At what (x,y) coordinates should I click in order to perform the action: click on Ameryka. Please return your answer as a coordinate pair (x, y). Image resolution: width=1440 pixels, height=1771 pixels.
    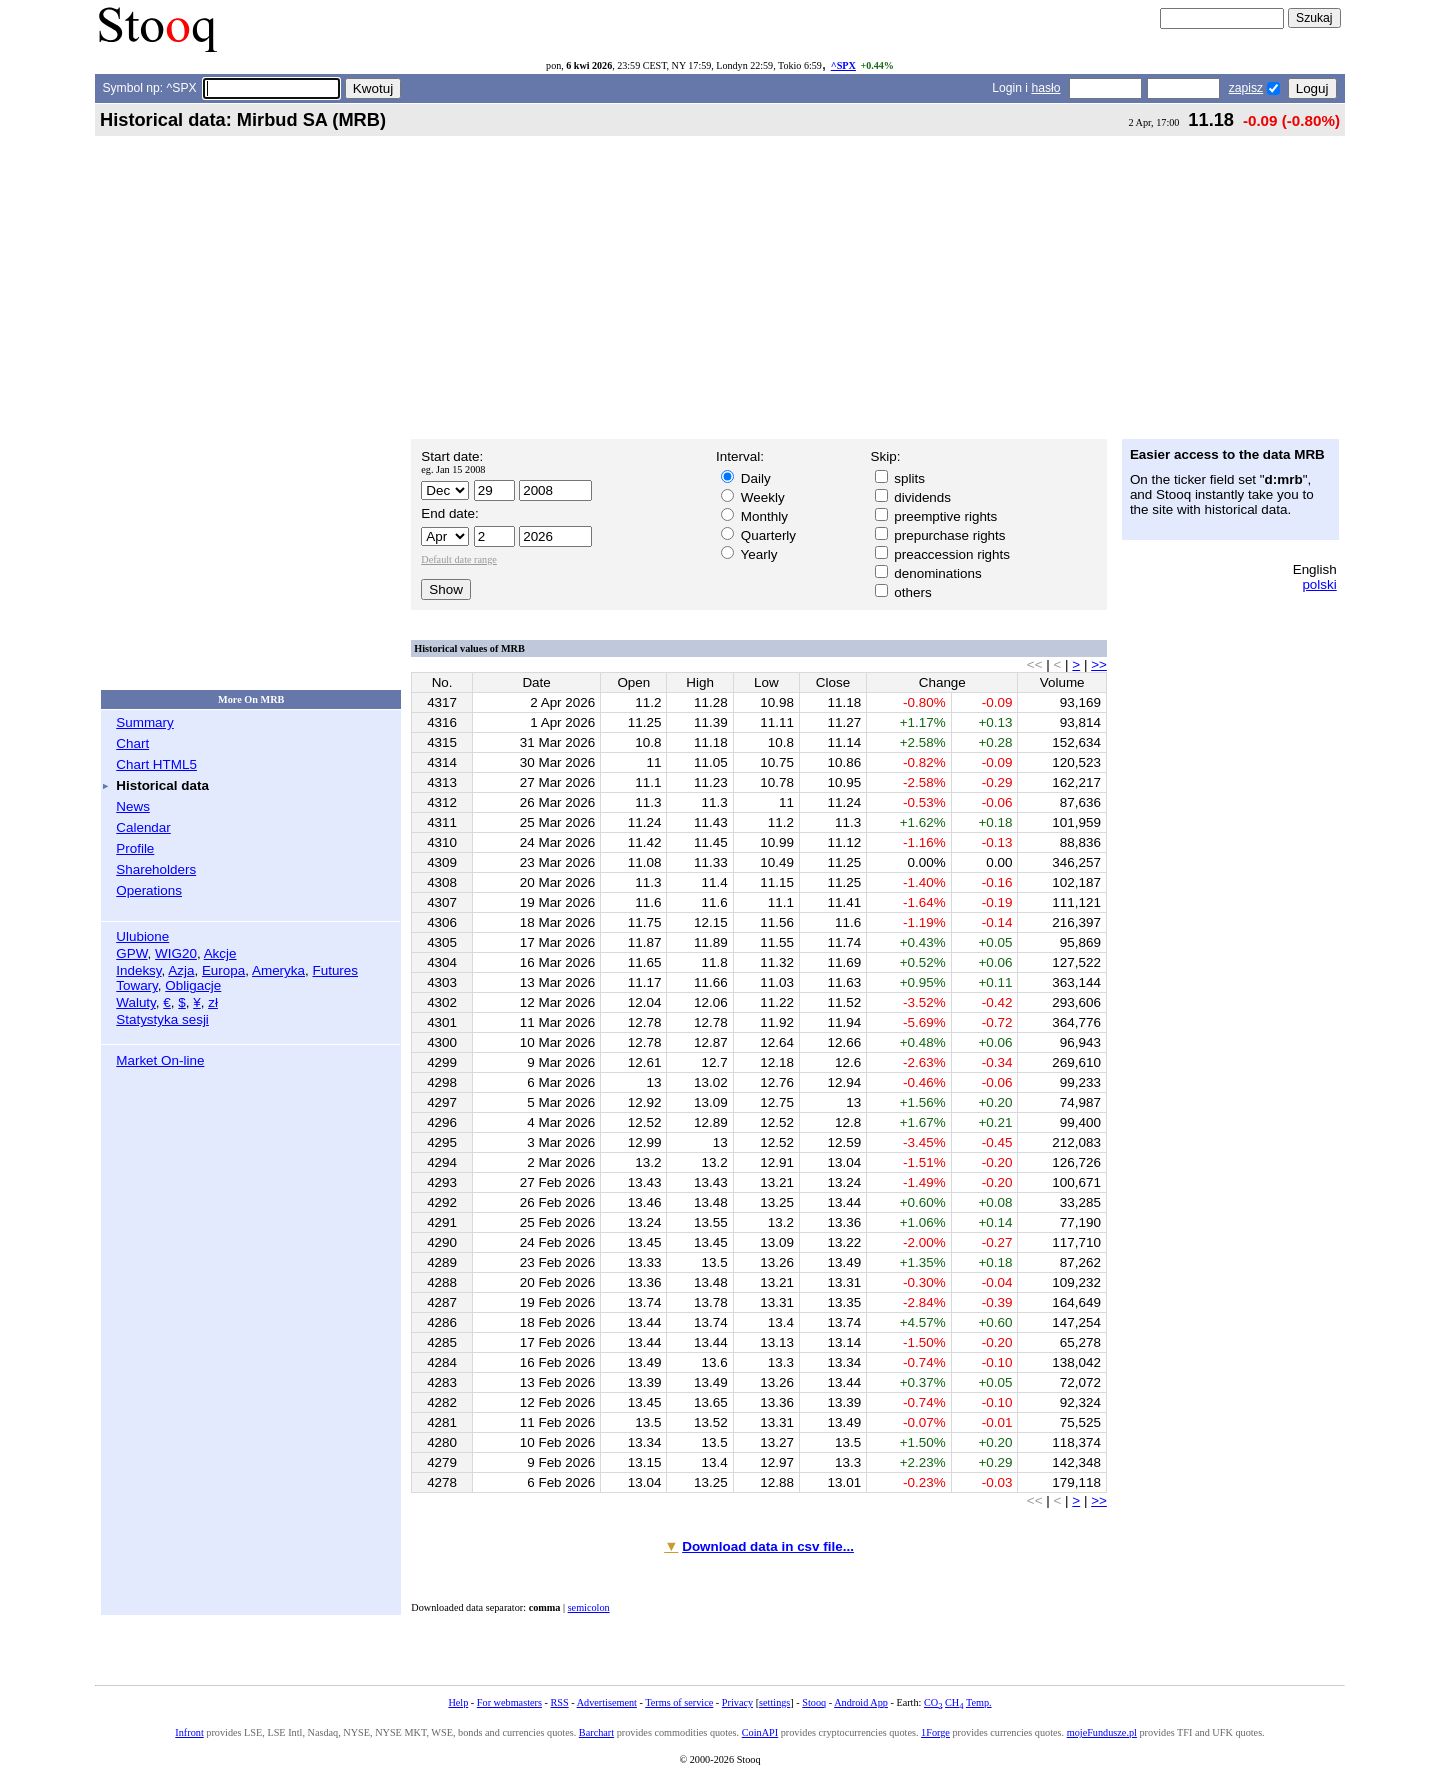
    Looking at the image, I should click on (278, 970).